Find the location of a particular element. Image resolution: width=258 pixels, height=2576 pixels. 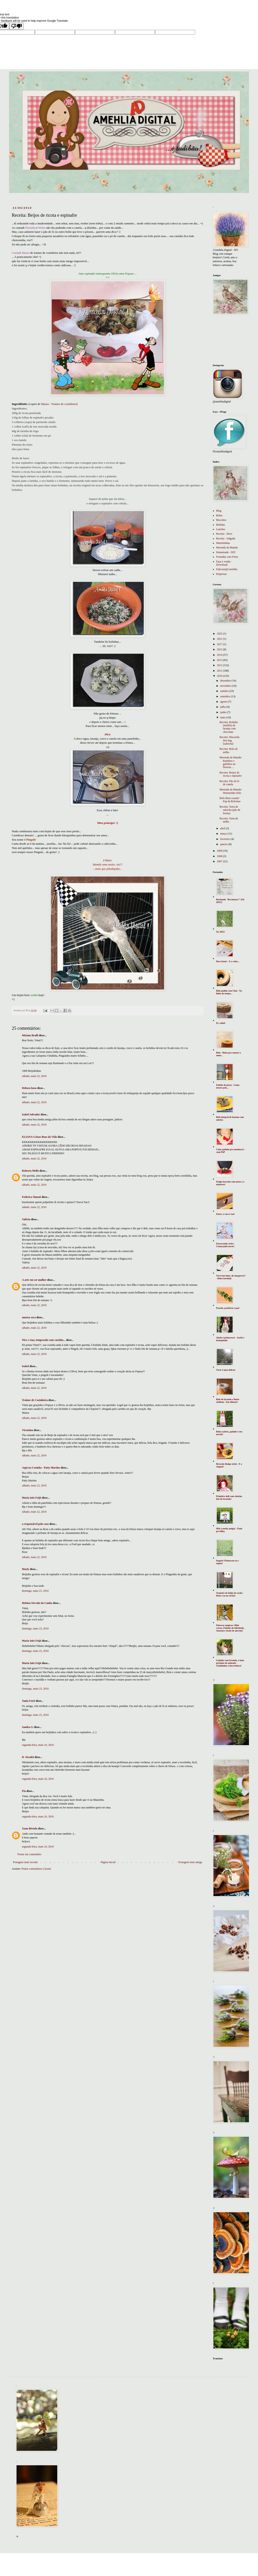

Biscoitos is located at coordinates (221, 520).